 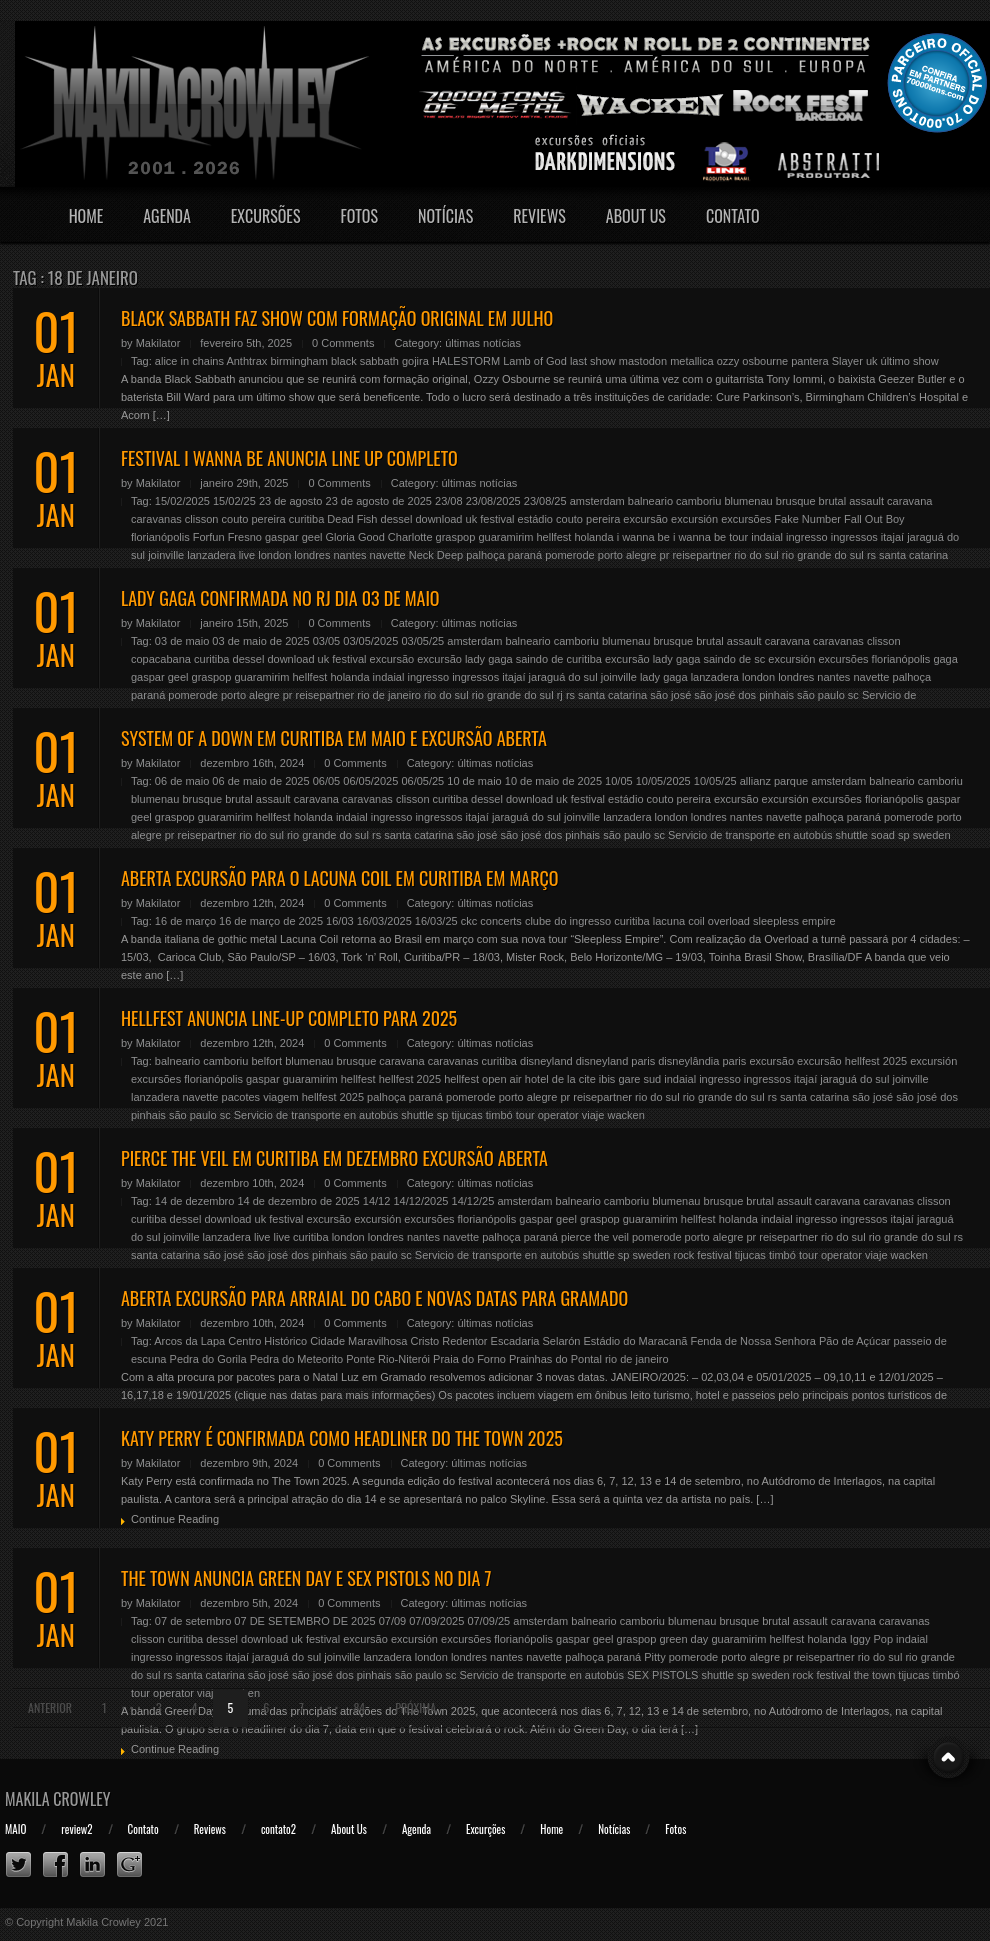 I want to click on itajaí, so click(x=892, y=537).